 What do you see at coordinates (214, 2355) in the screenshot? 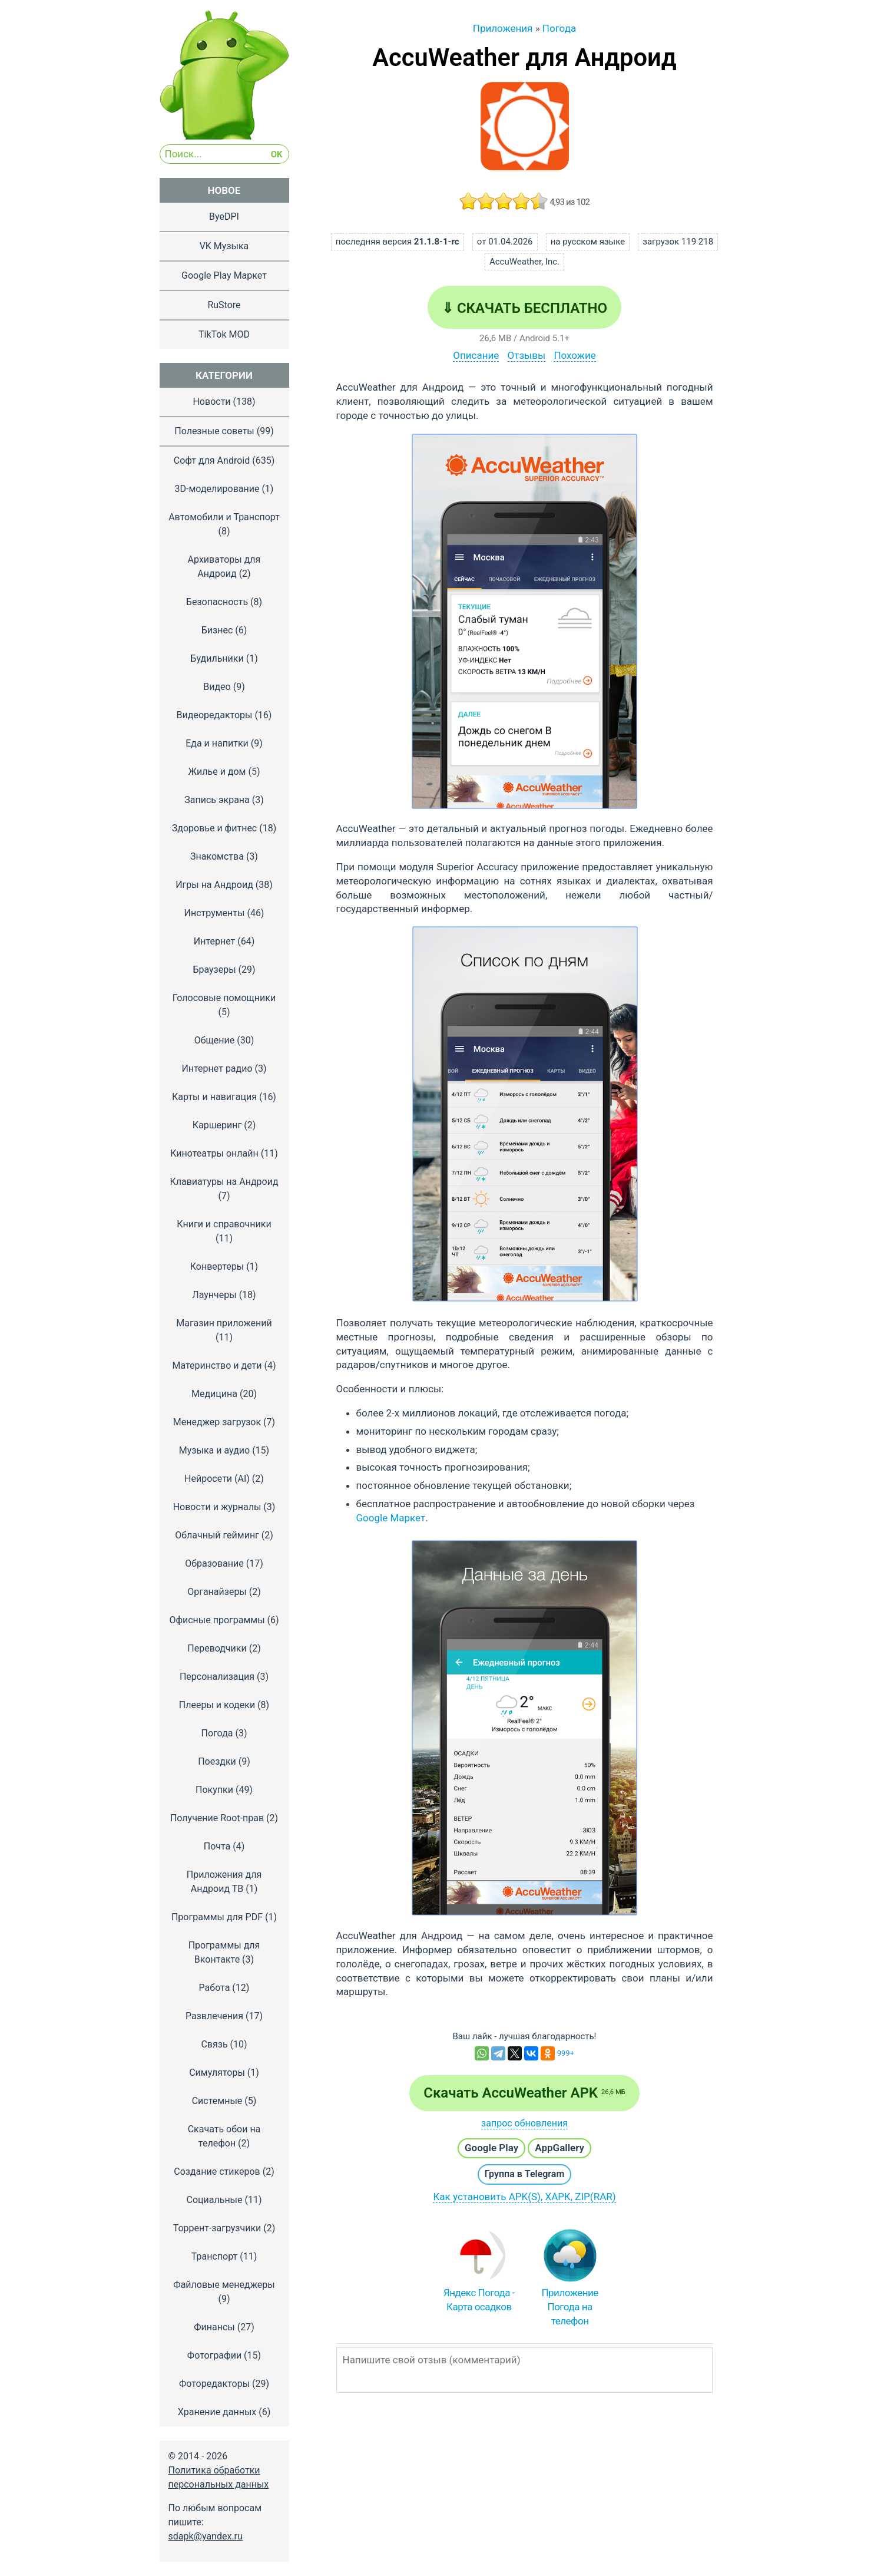
I see `Фотографии` at bounding box center [214, 2355].